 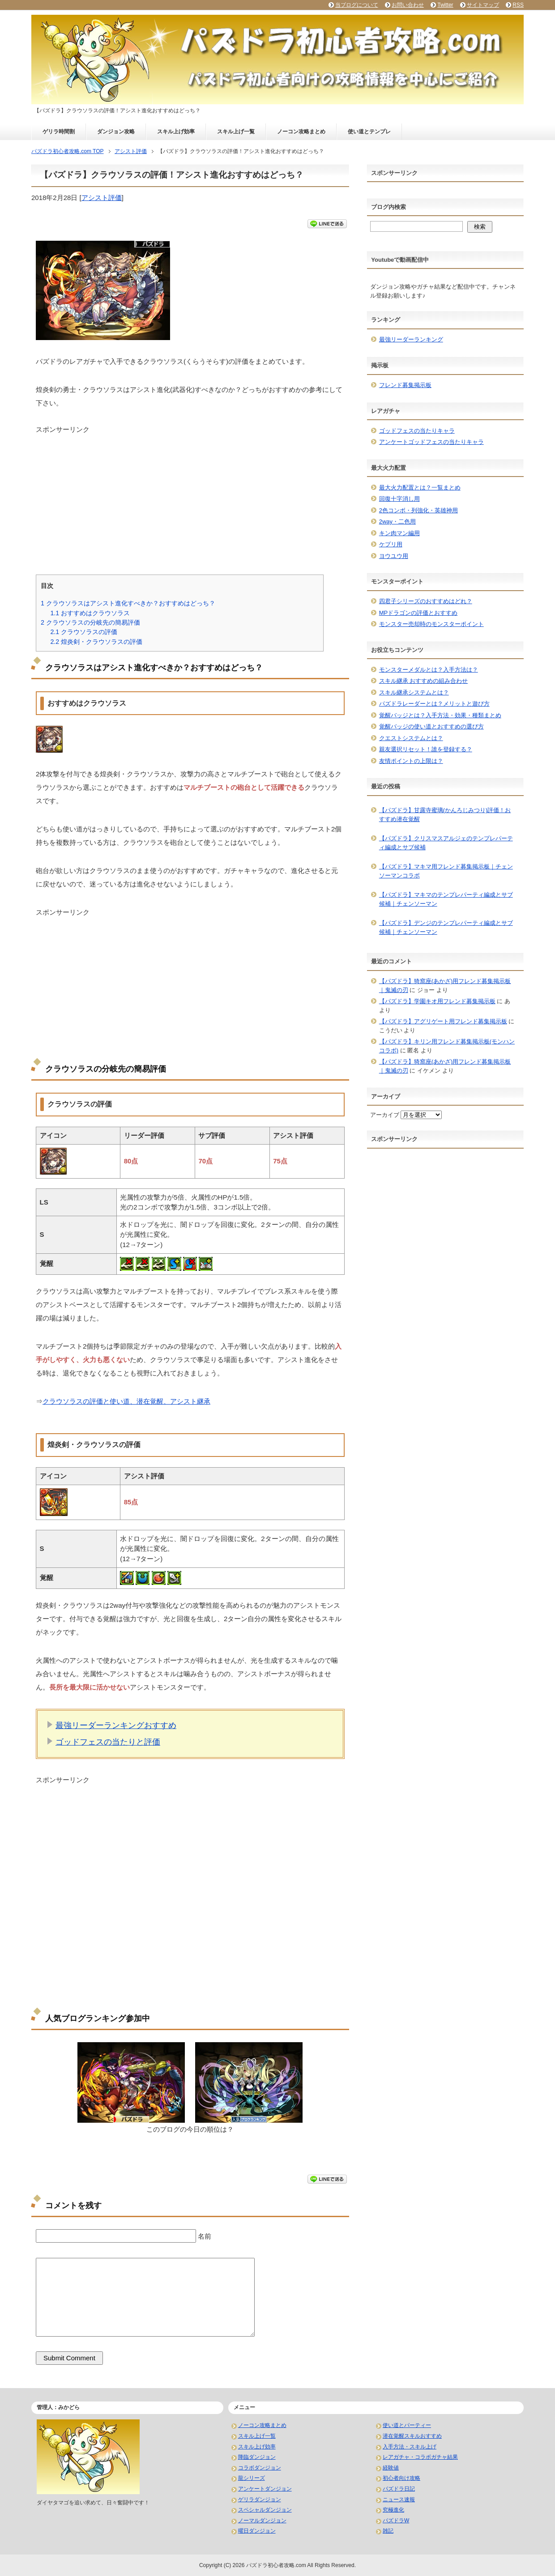 I want to click on [Advertisement], so click(x=190, y=497).